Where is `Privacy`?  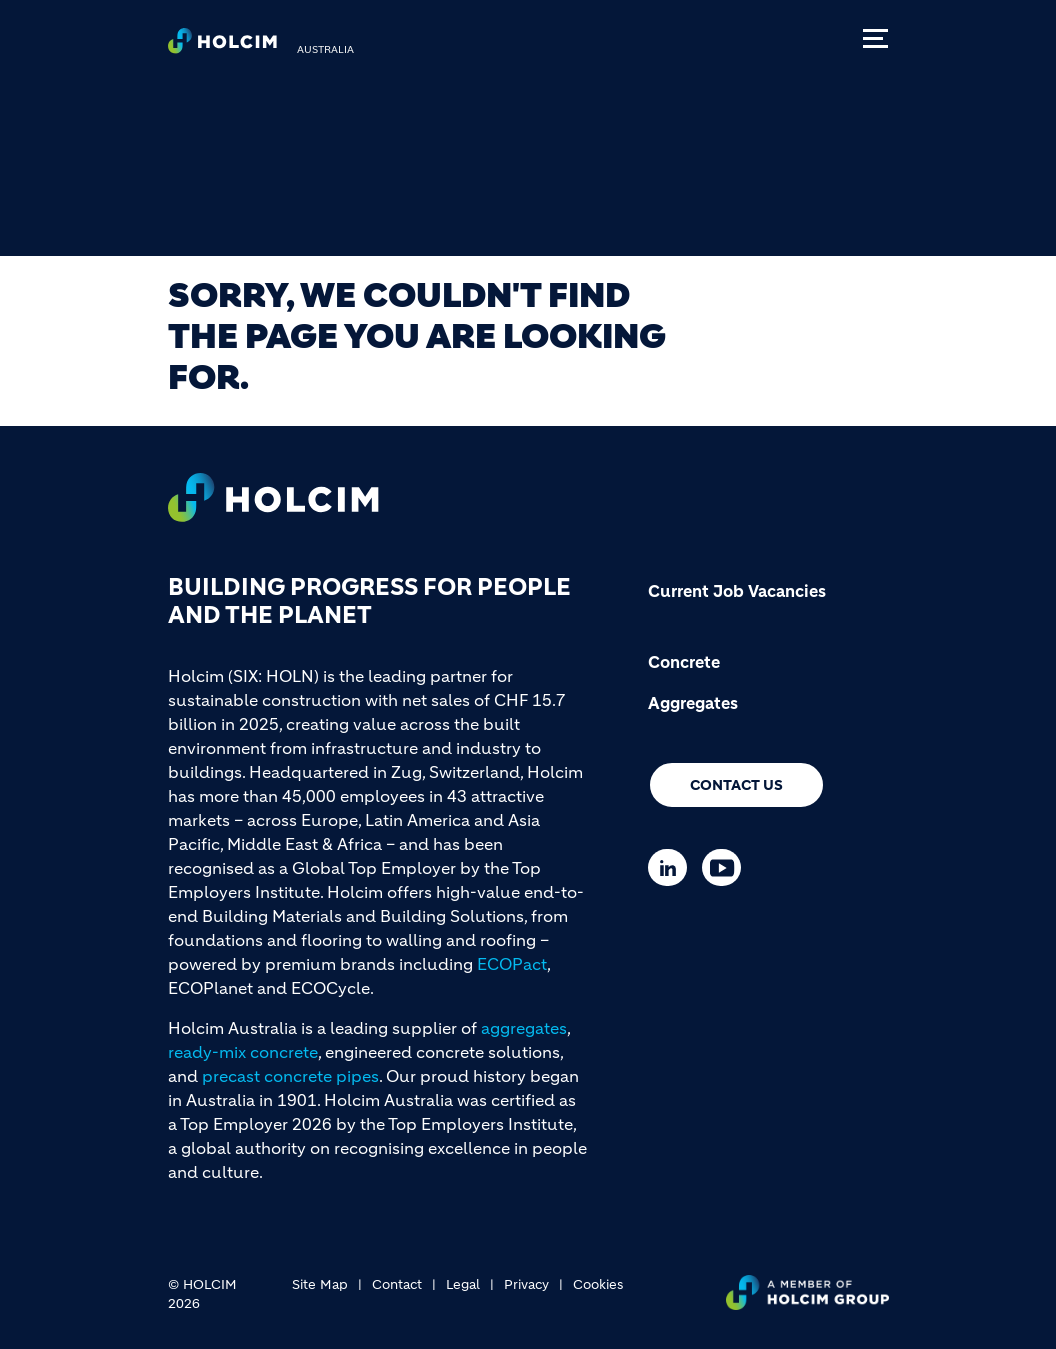
Privacy is located at coordinates (526, 1284).